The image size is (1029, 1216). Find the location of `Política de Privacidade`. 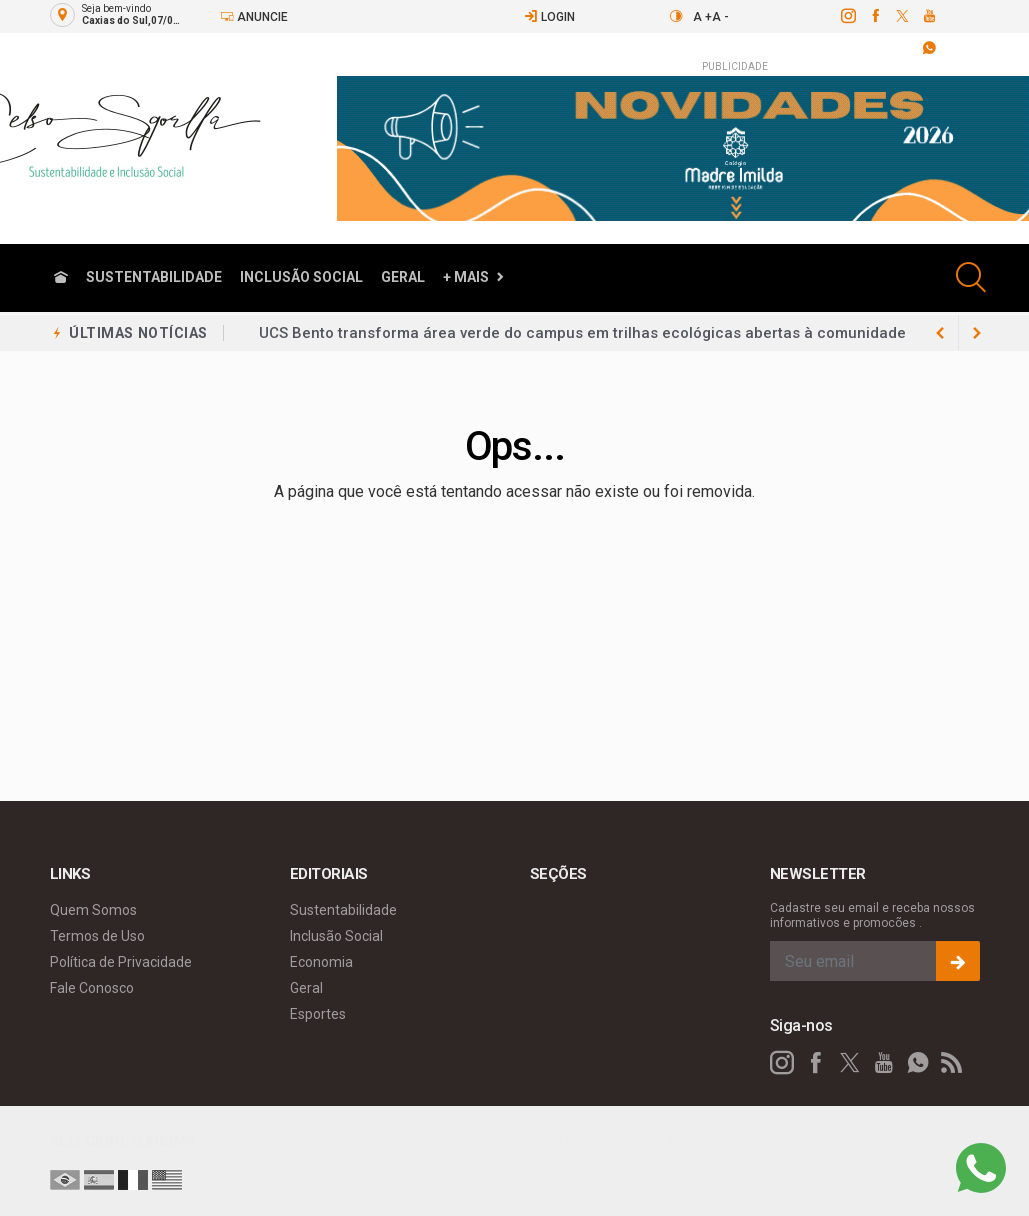

Política de Privacidade is located at coordinates (121, 962).